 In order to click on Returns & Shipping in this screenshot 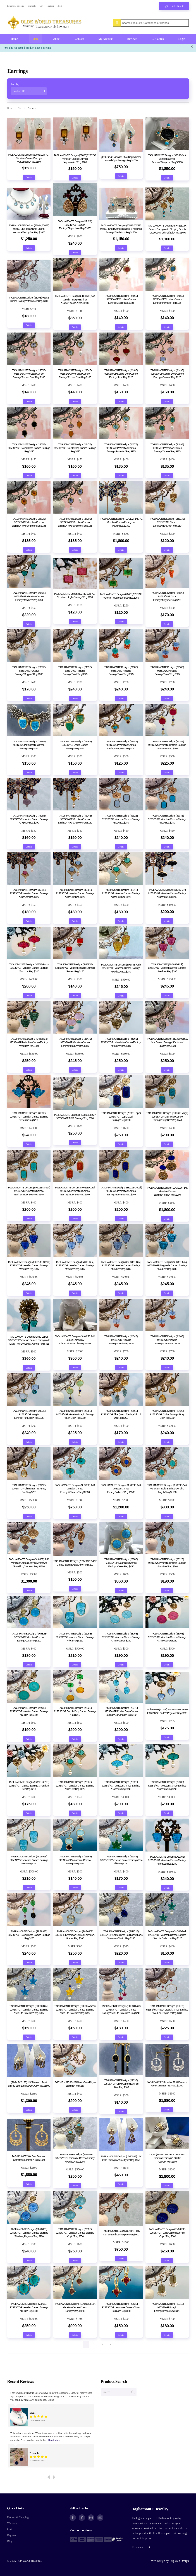, I will do `click(15, 6)`.